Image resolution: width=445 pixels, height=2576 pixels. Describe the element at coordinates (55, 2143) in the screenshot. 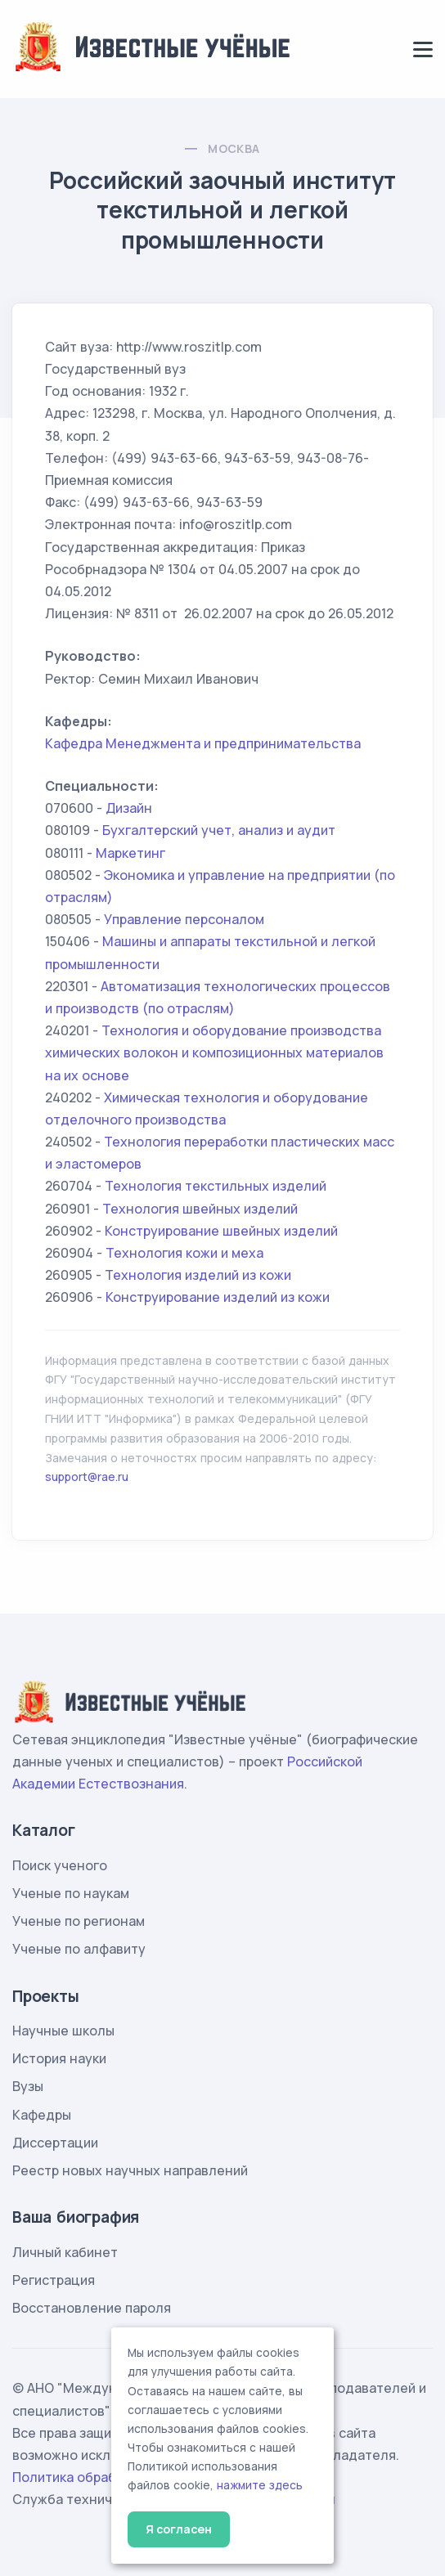

I see `Диссертации` at that location.